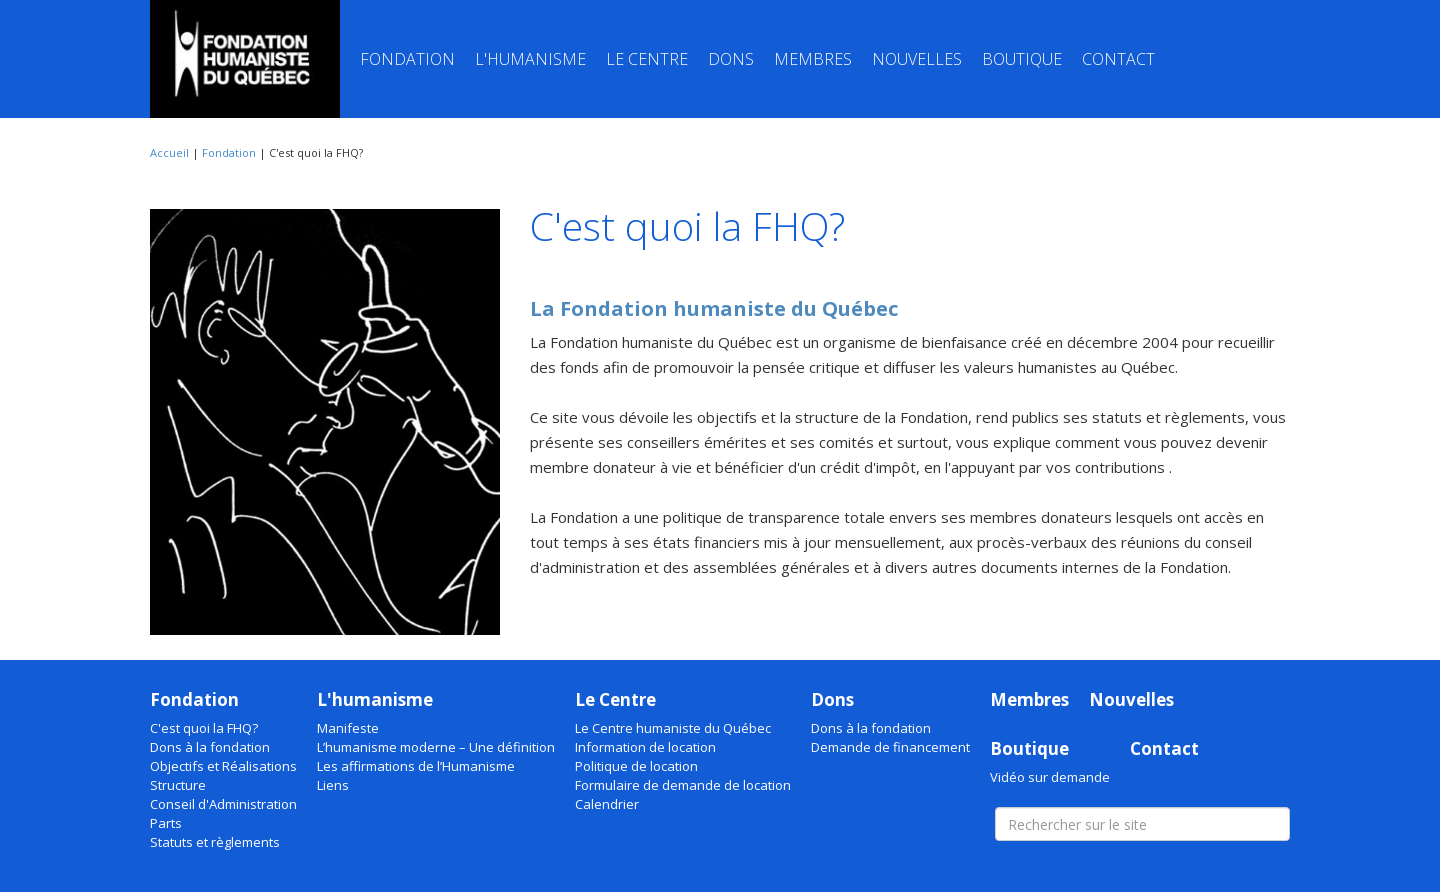 Image resolution: width=1440 pixels, height=892 pixels. What do you see at coordinates (607, 804) in the screenshot?
I see `Calendrier` at bounding box center [607, 804].